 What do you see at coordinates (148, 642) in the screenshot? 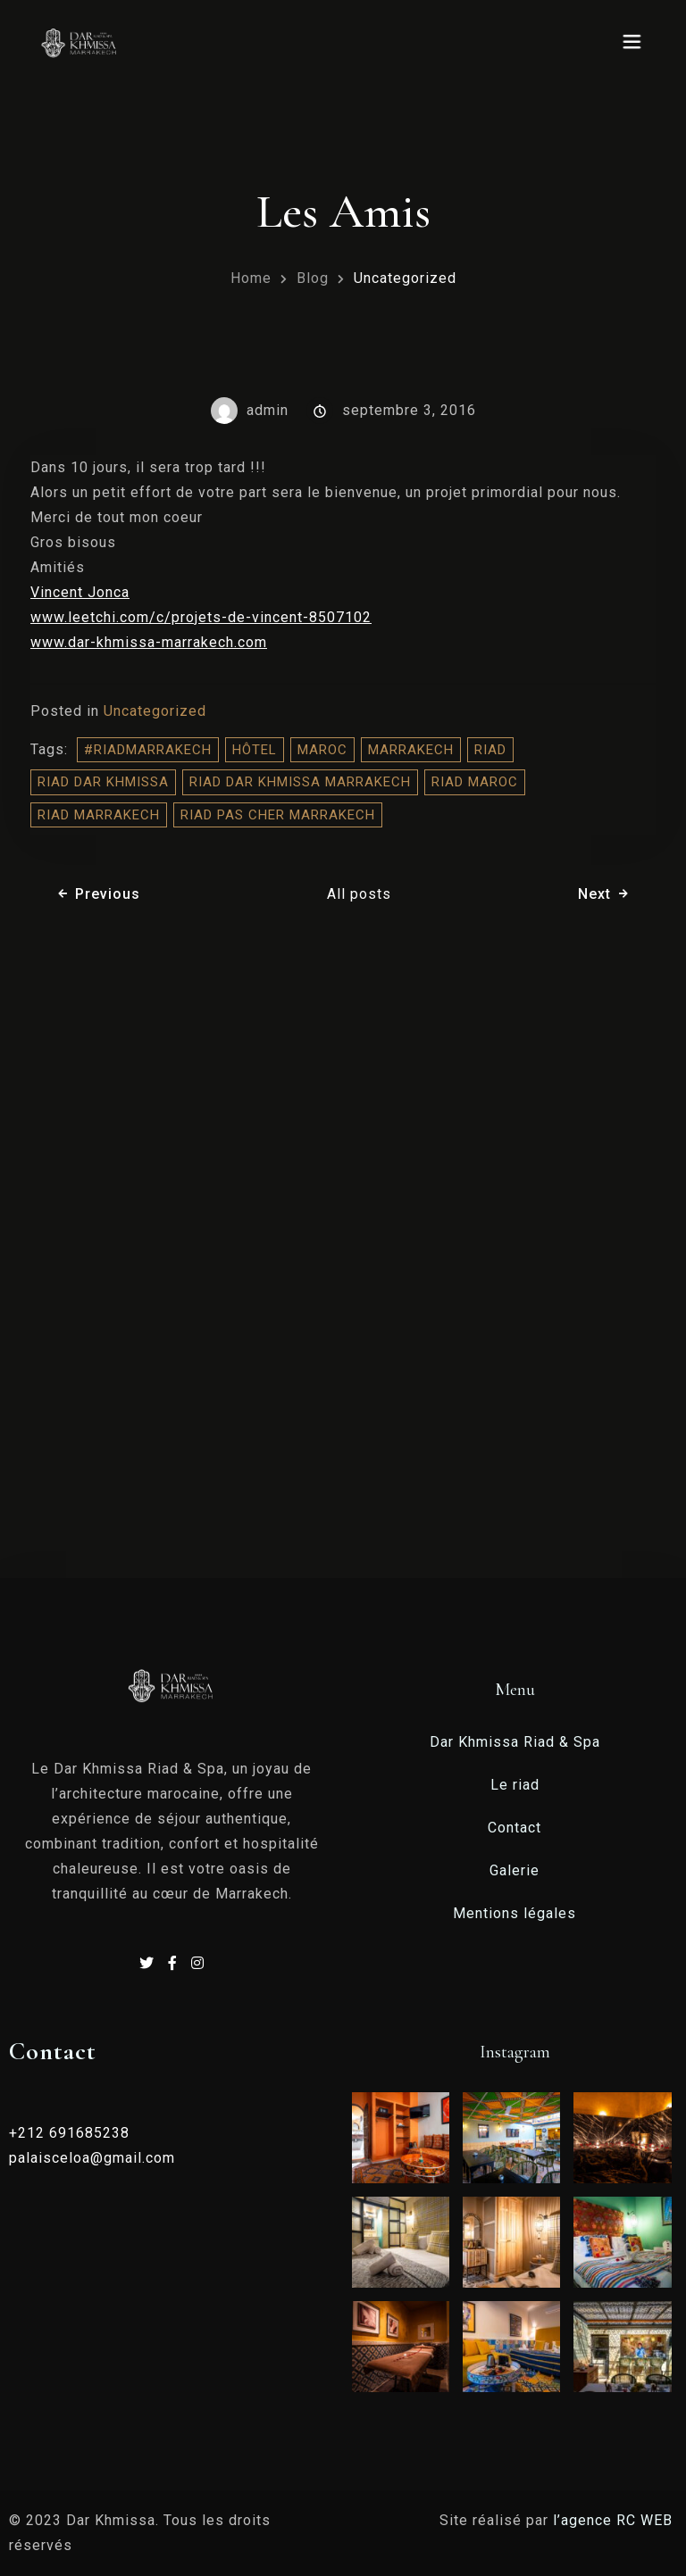
I see `www.dar-khmissa-marrakech.com` at bounding box center [148, 642].